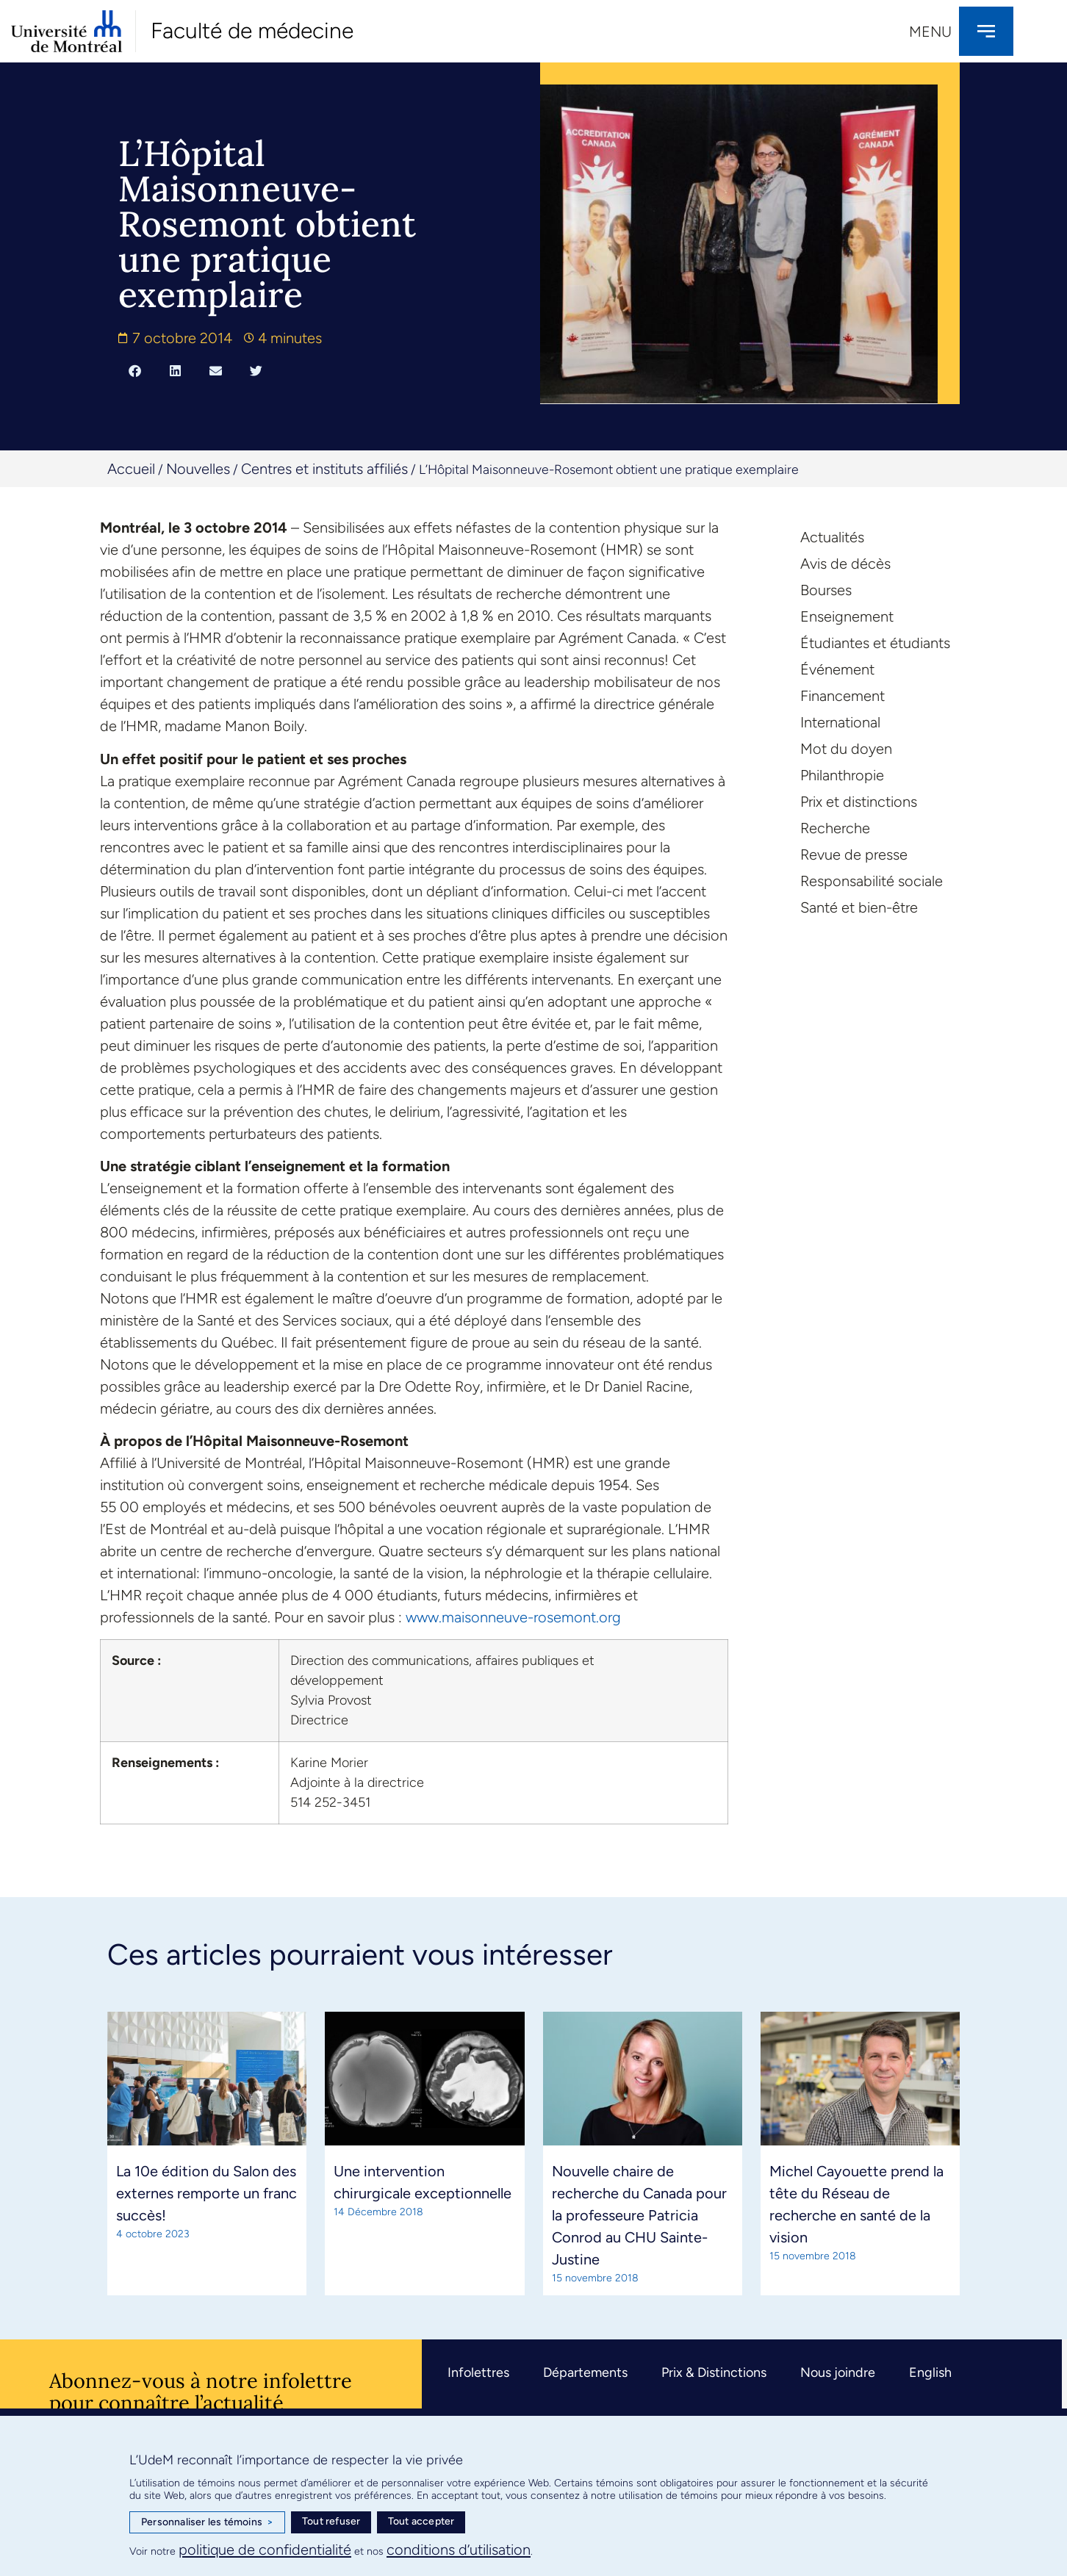 The height and width of the screenshot is (2576, 1067). Describe the element at coordinates (859, 907) in the screenshot. I see `Santé et bien-être` at that location.